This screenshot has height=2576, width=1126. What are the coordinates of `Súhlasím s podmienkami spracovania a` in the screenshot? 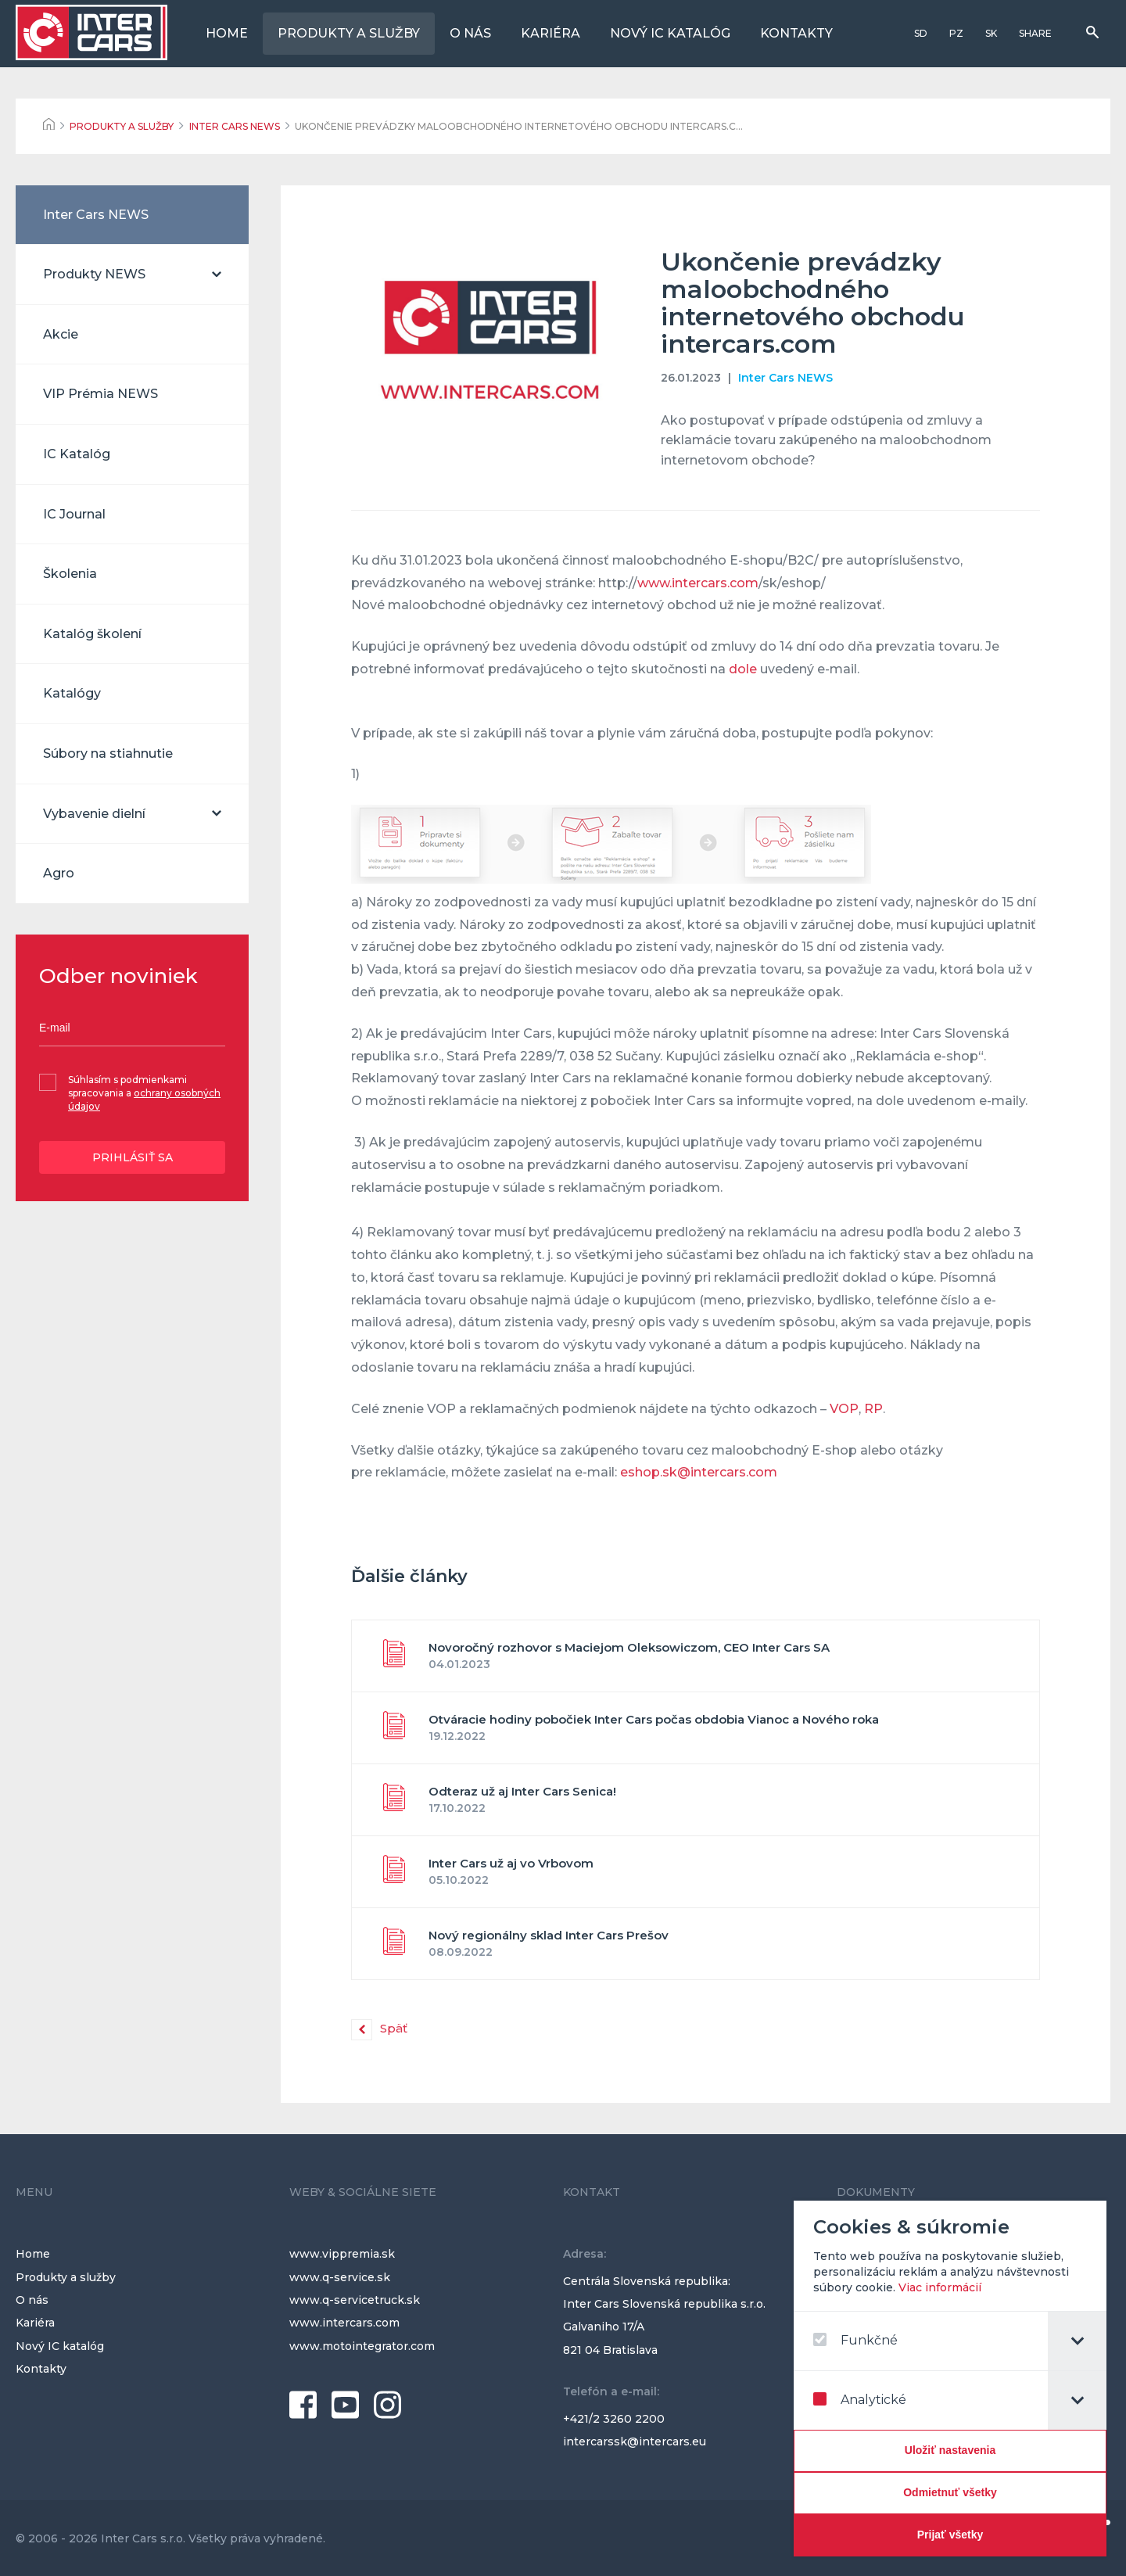 It's located at (144, 1093).